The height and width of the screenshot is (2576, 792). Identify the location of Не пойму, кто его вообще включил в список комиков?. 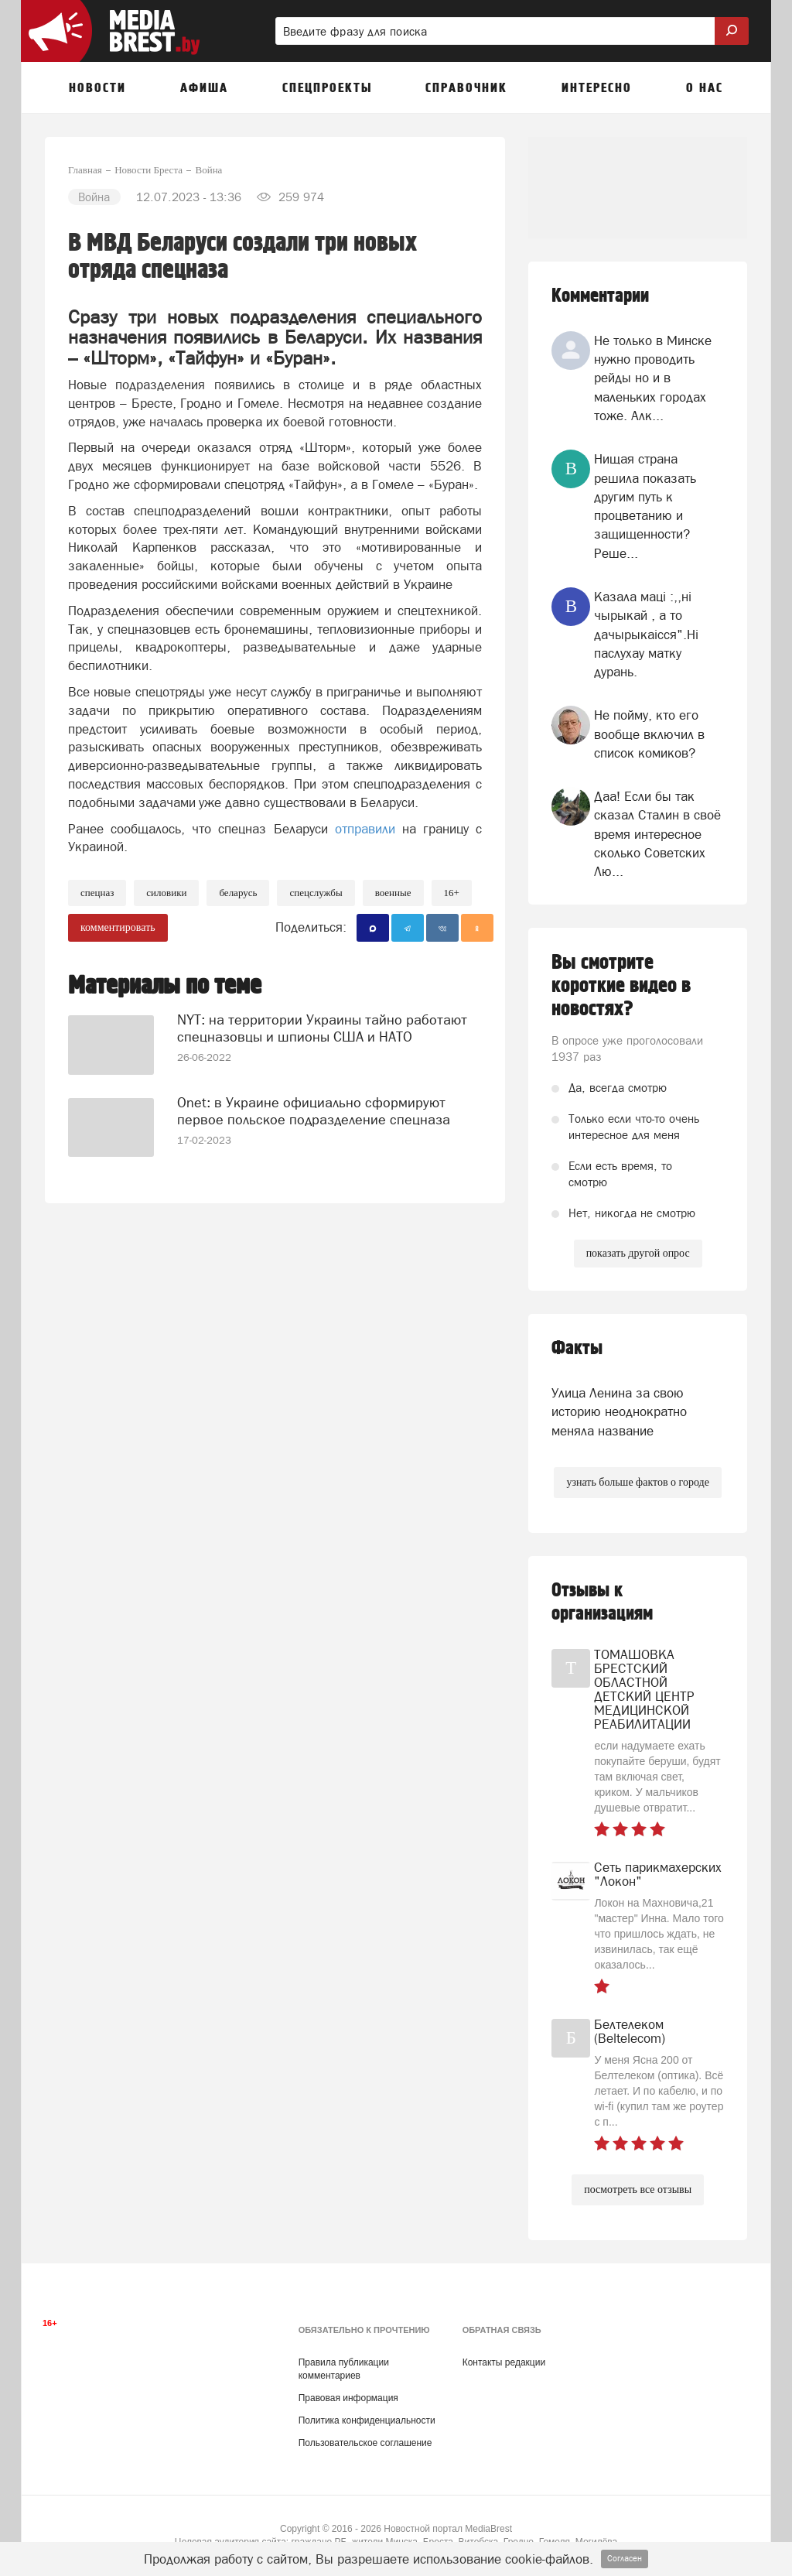
(649, 734).